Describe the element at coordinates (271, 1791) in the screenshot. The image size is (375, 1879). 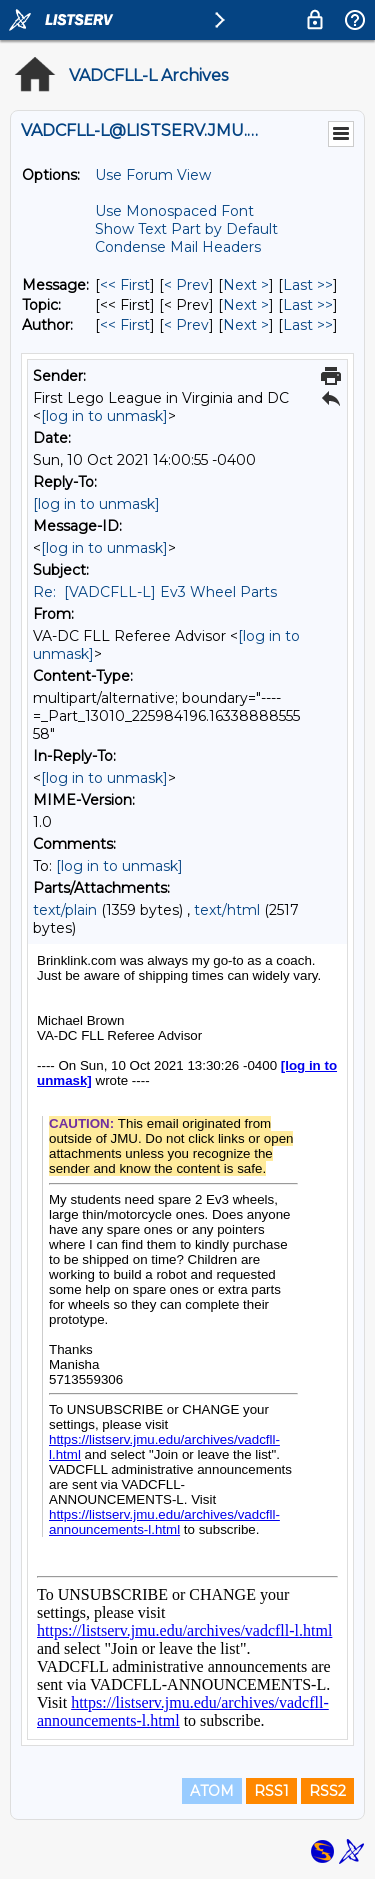
I see `RSS1` at that location.